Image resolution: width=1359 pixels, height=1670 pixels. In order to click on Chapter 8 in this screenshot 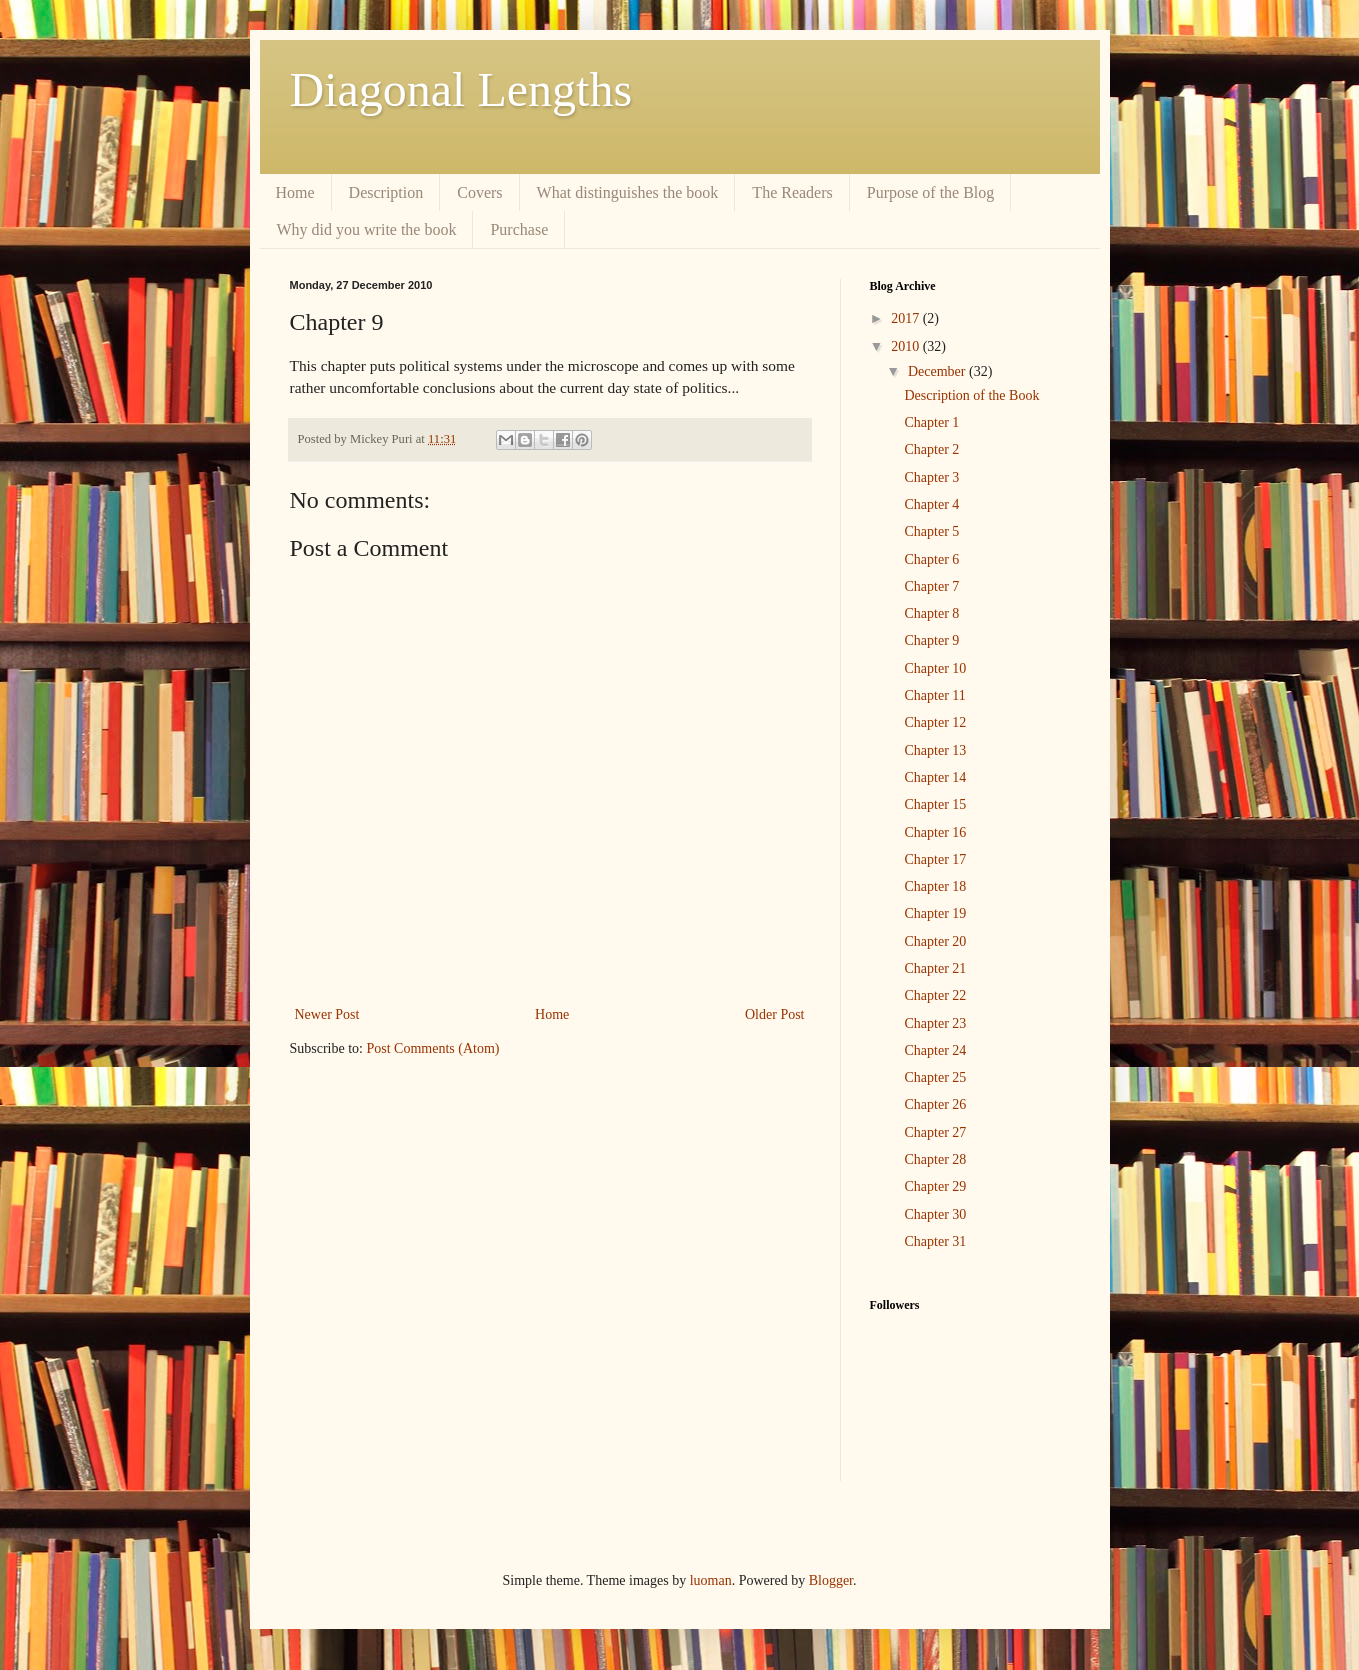, I will do `click(931, 613)`.